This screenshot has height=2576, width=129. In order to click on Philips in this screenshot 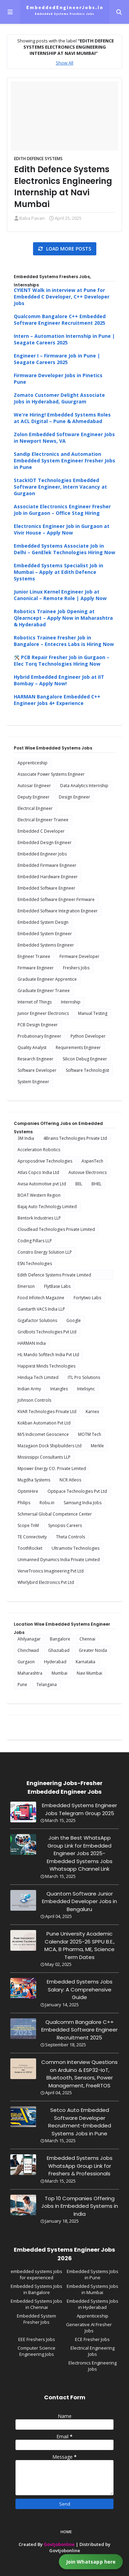, I will do `click(24, 1503)`.